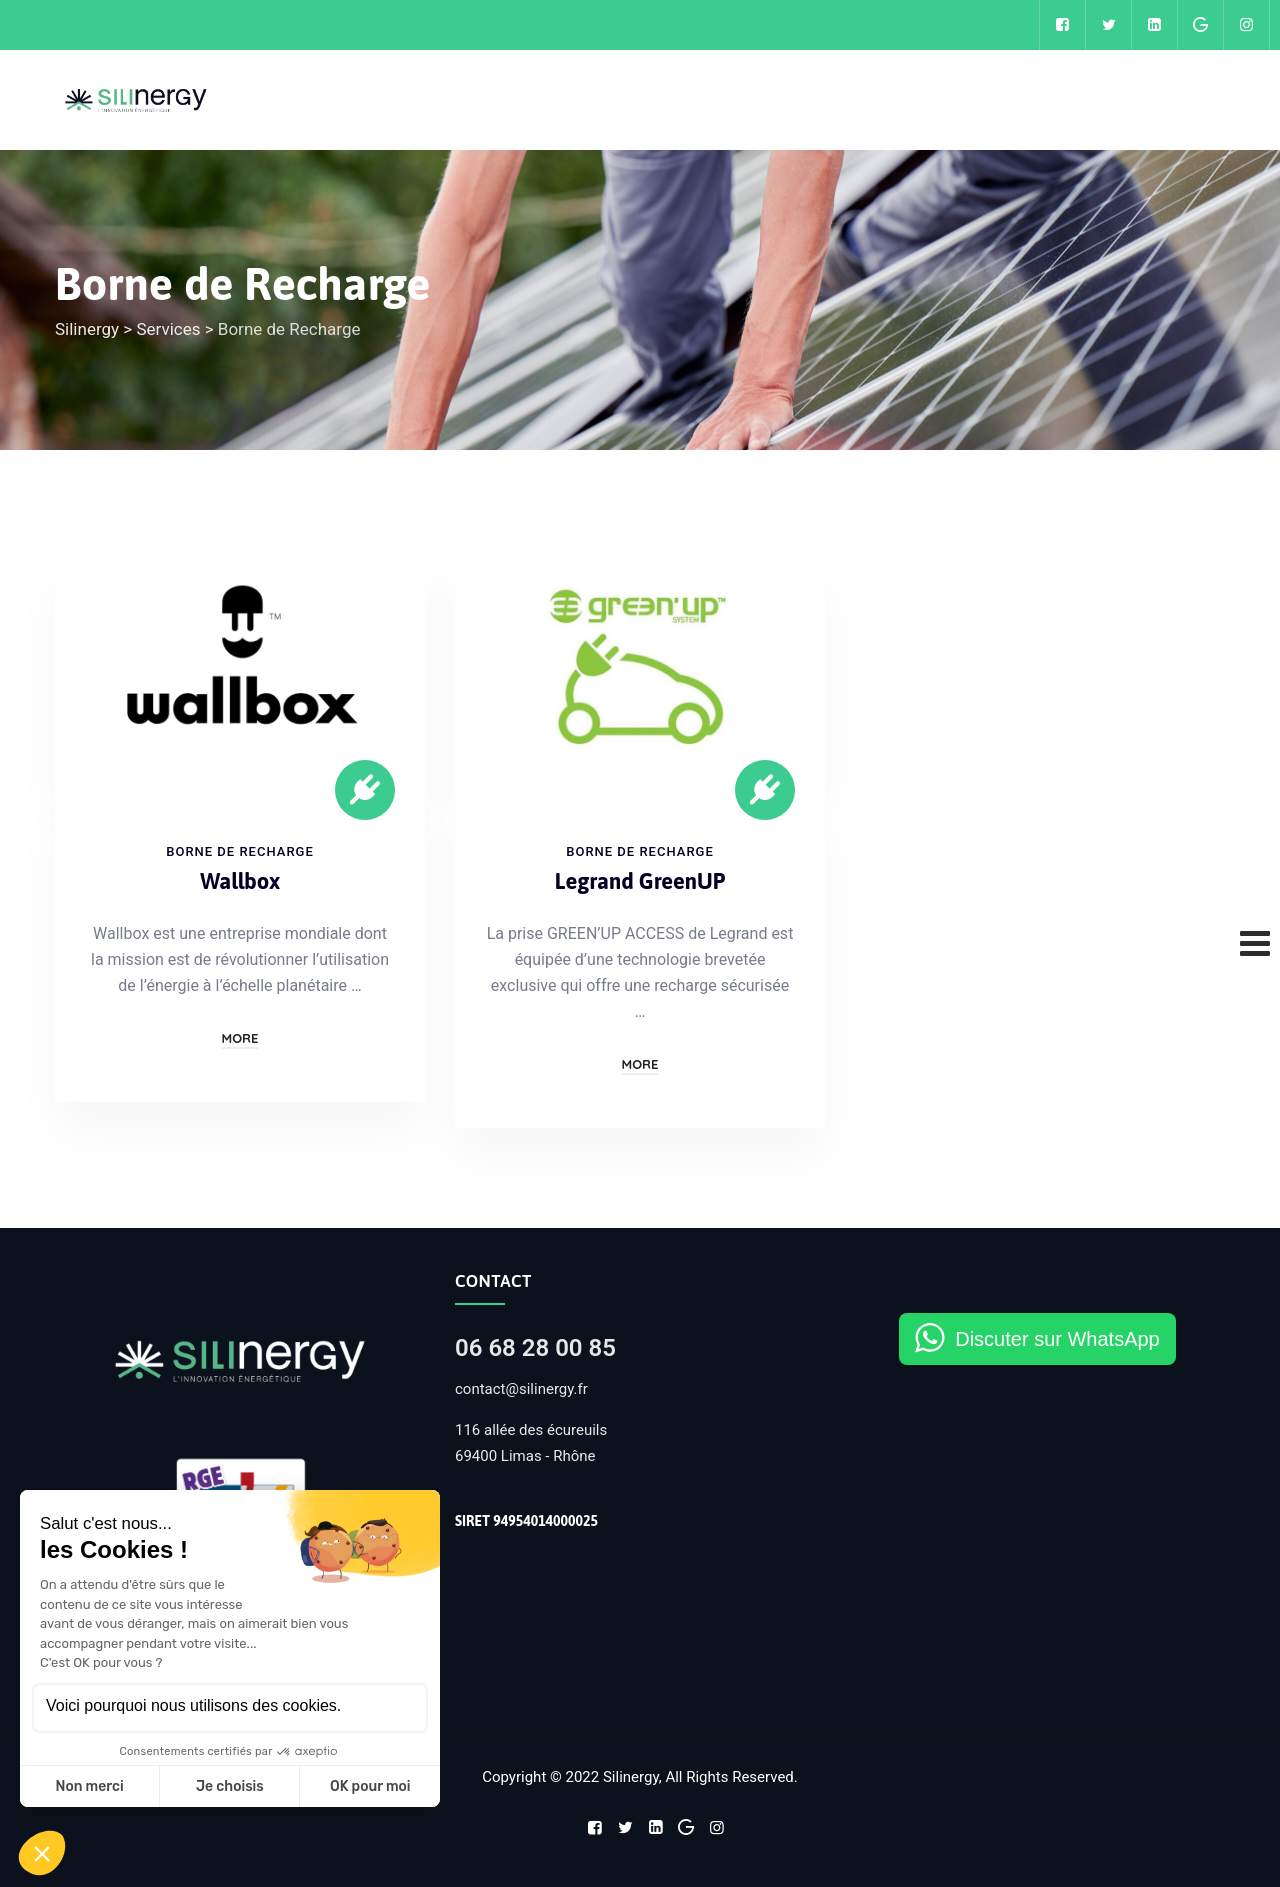  Describe the element at coordinates (640, 881) in the screenshot. I see `Legrand GreenUP` at that location.